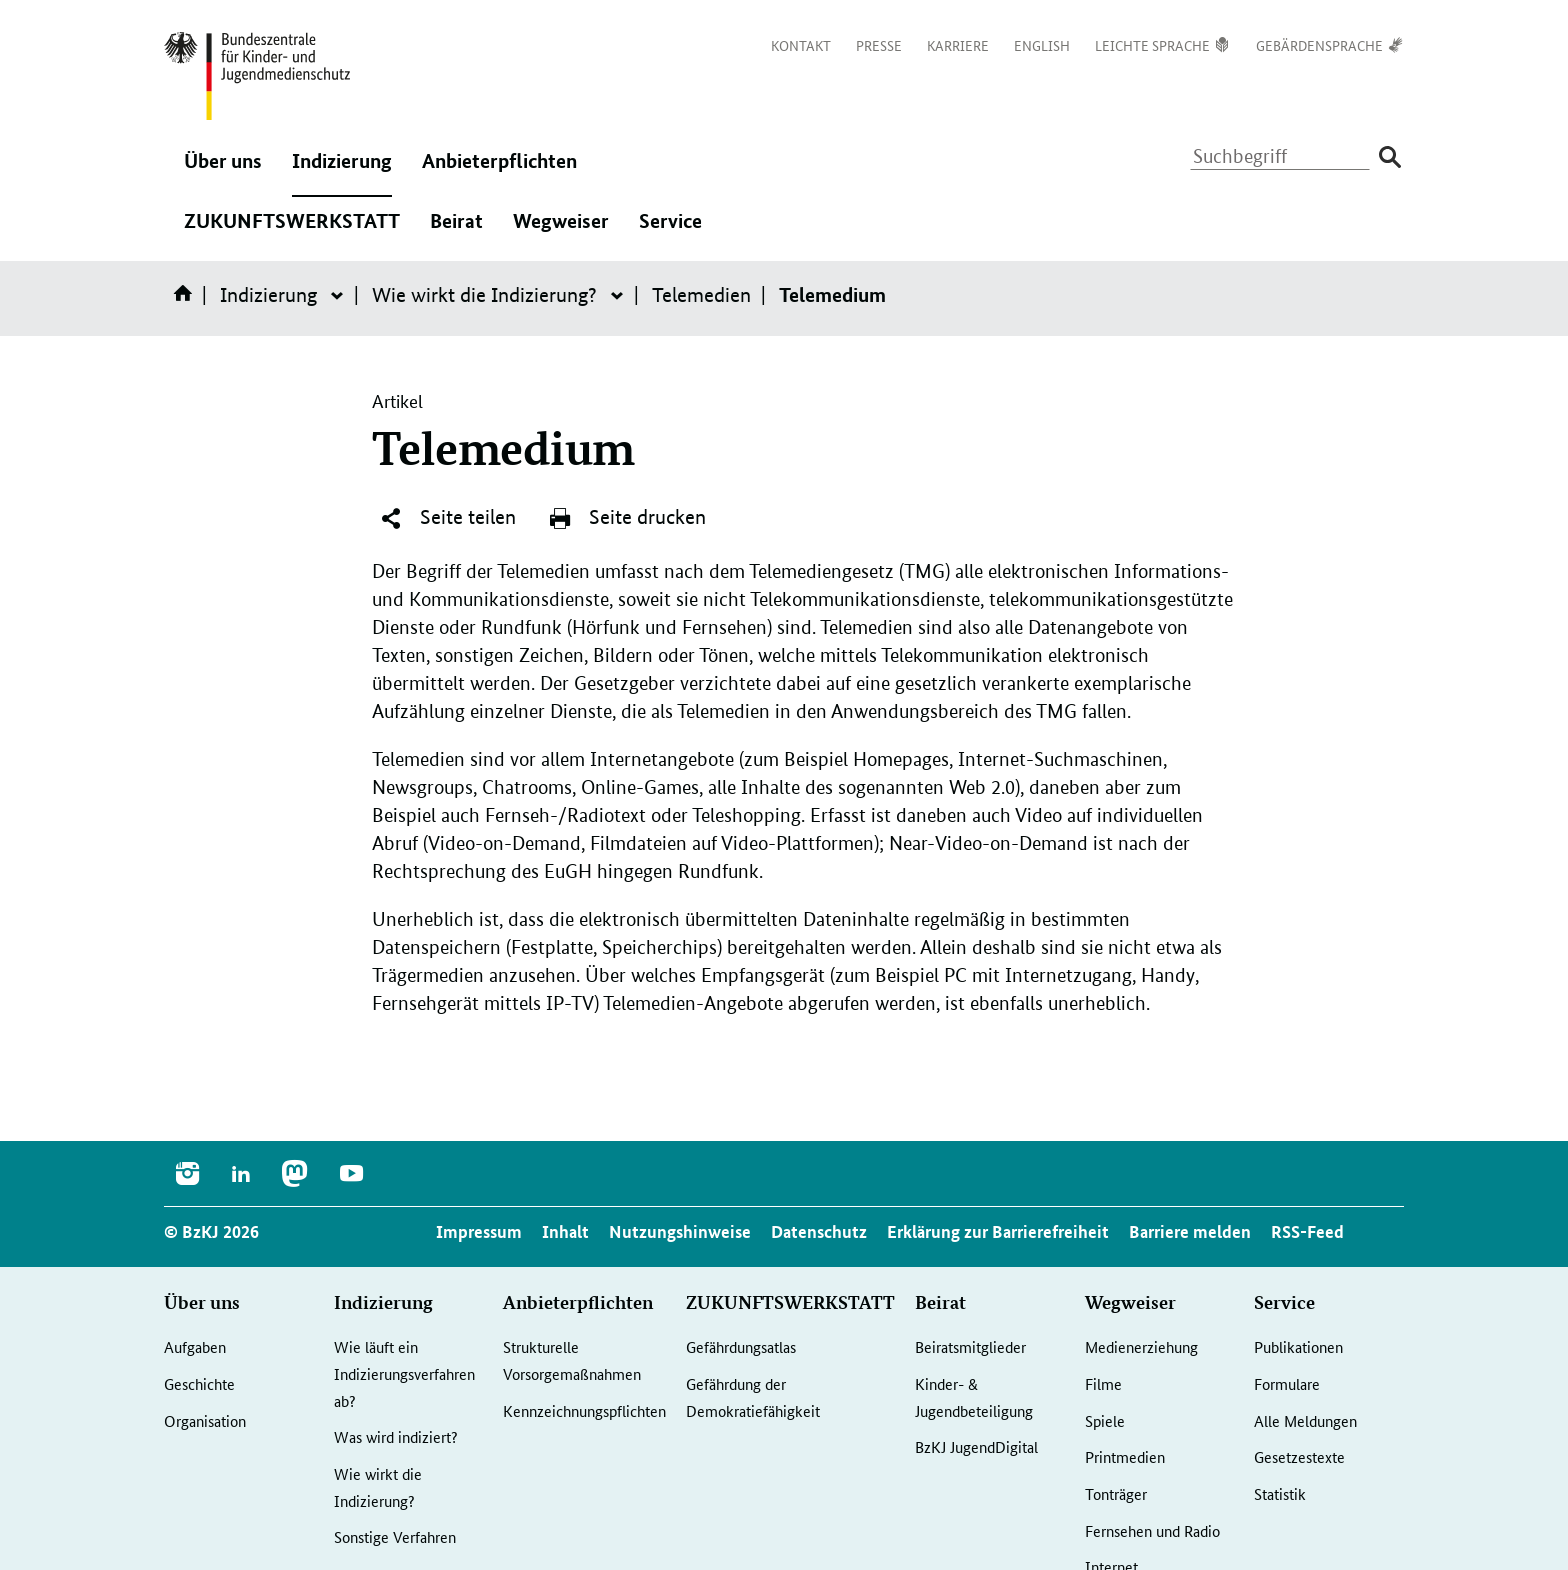 This screenshot has width=1568, height=1570. Describe the element at coordinates (404, 1373) in the screenshot. I see `Wie läuft ein Indizierungsverfahren ab?` at that location.